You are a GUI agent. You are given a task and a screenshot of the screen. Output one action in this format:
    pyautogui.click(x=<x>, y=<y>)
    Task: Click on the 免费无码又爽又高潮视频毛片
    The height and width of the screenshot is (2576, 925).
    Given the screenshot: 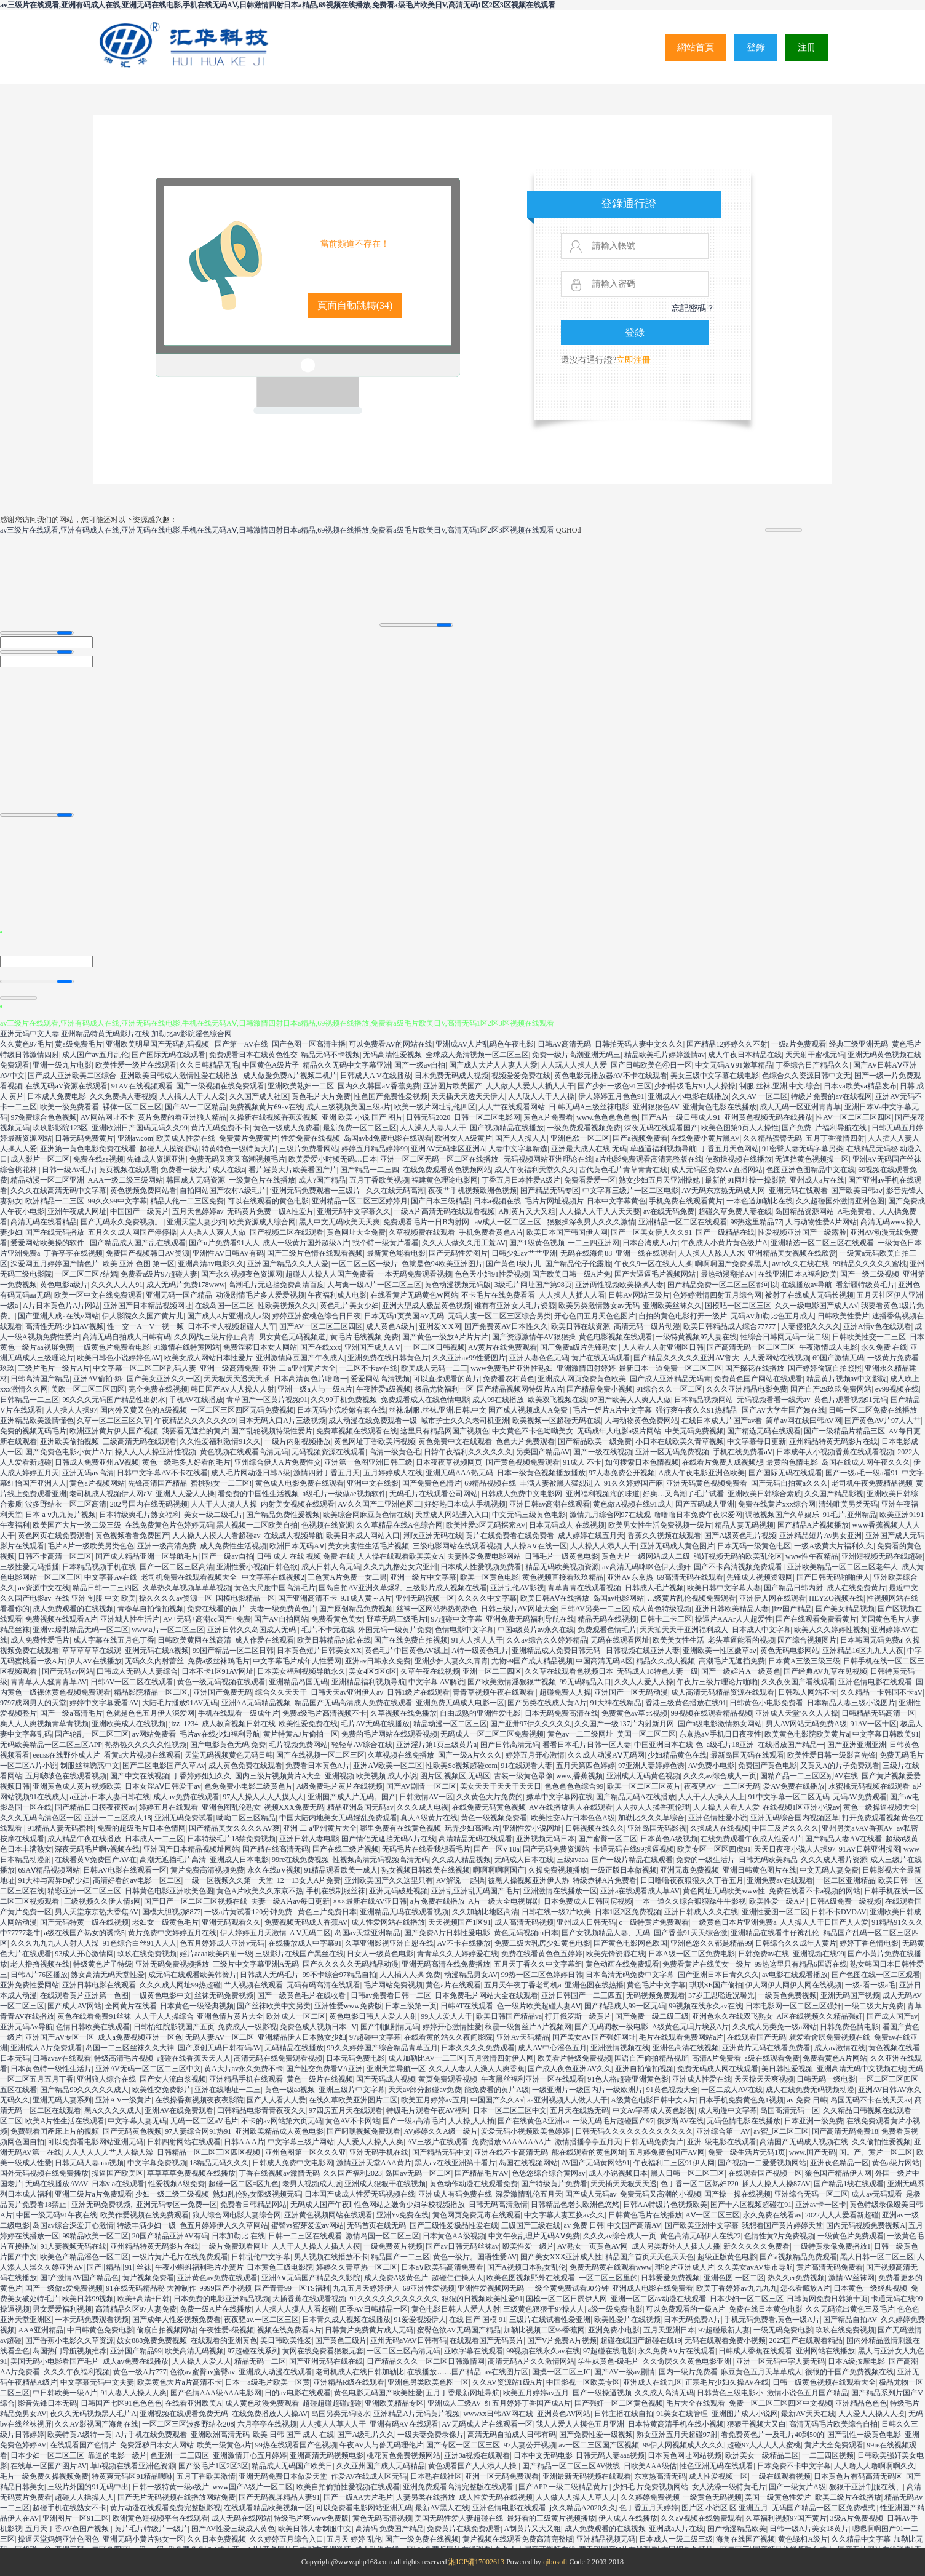 What is the action you would take?
    pyautogui.click(x=237, y=1159)
    